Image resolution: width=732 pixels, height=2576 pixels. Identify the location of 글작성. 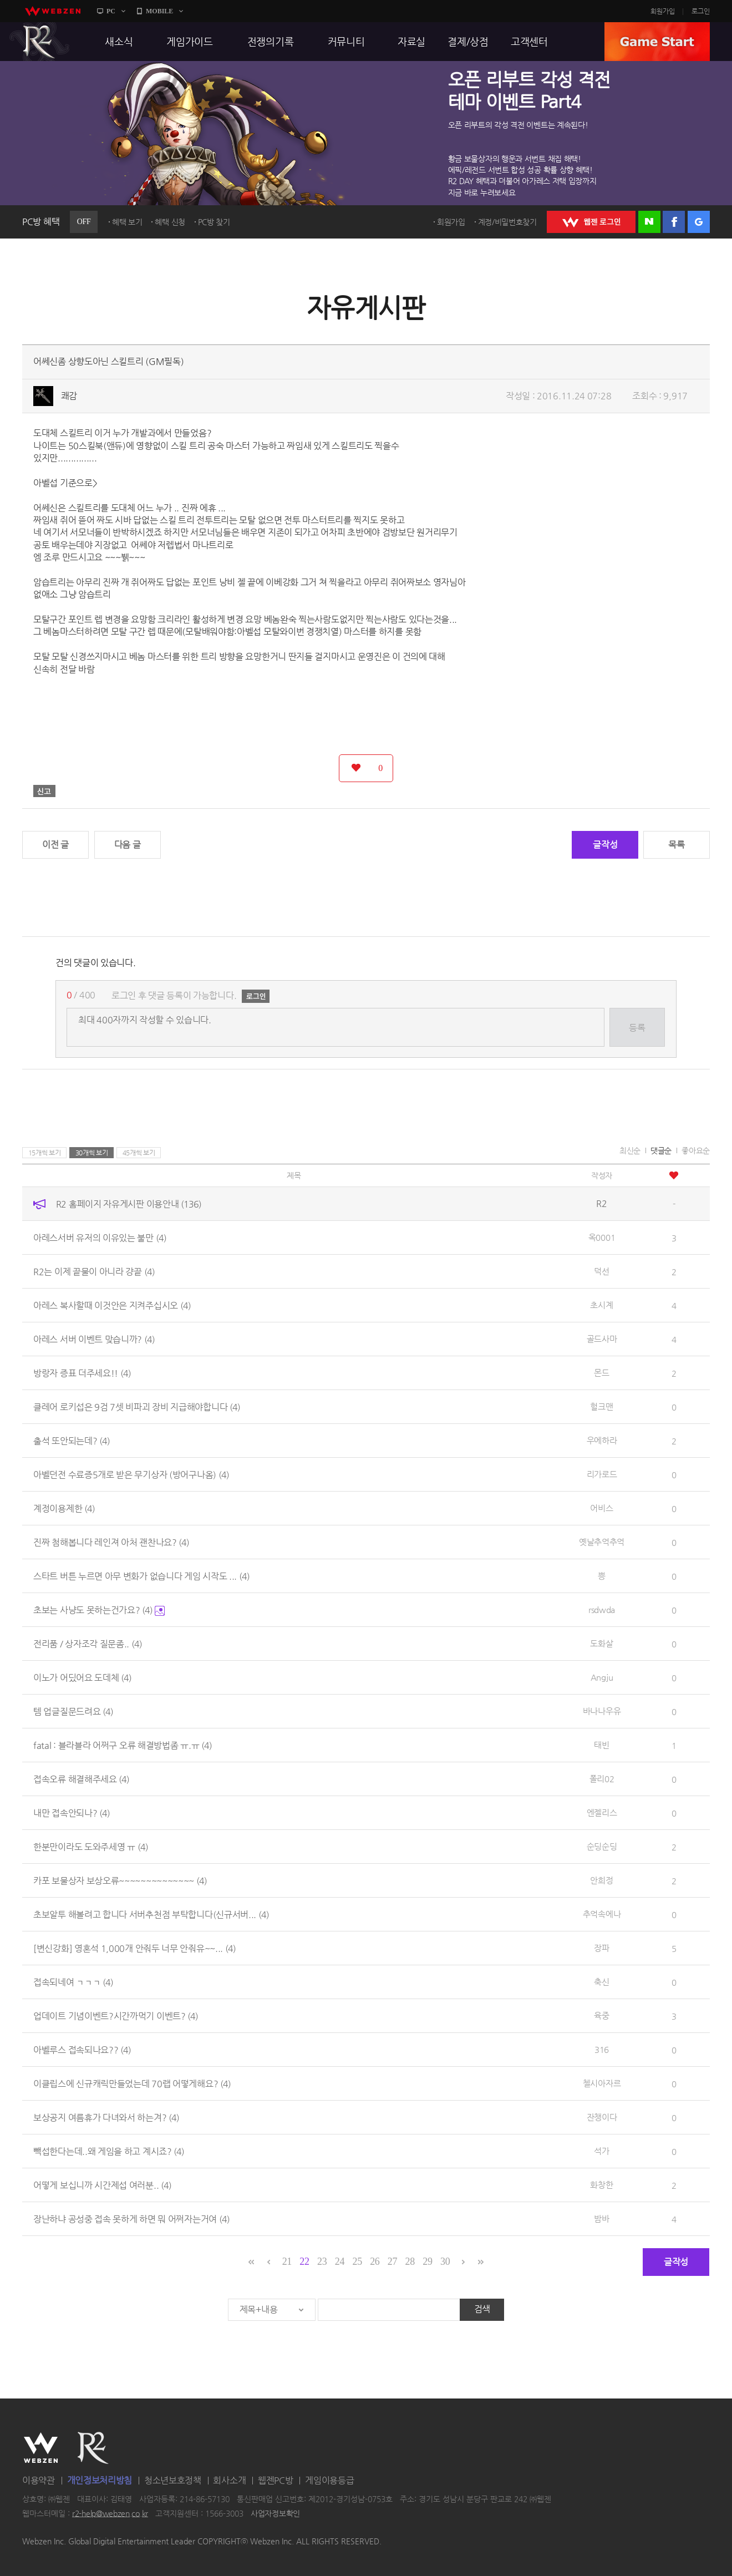
(605, 844).